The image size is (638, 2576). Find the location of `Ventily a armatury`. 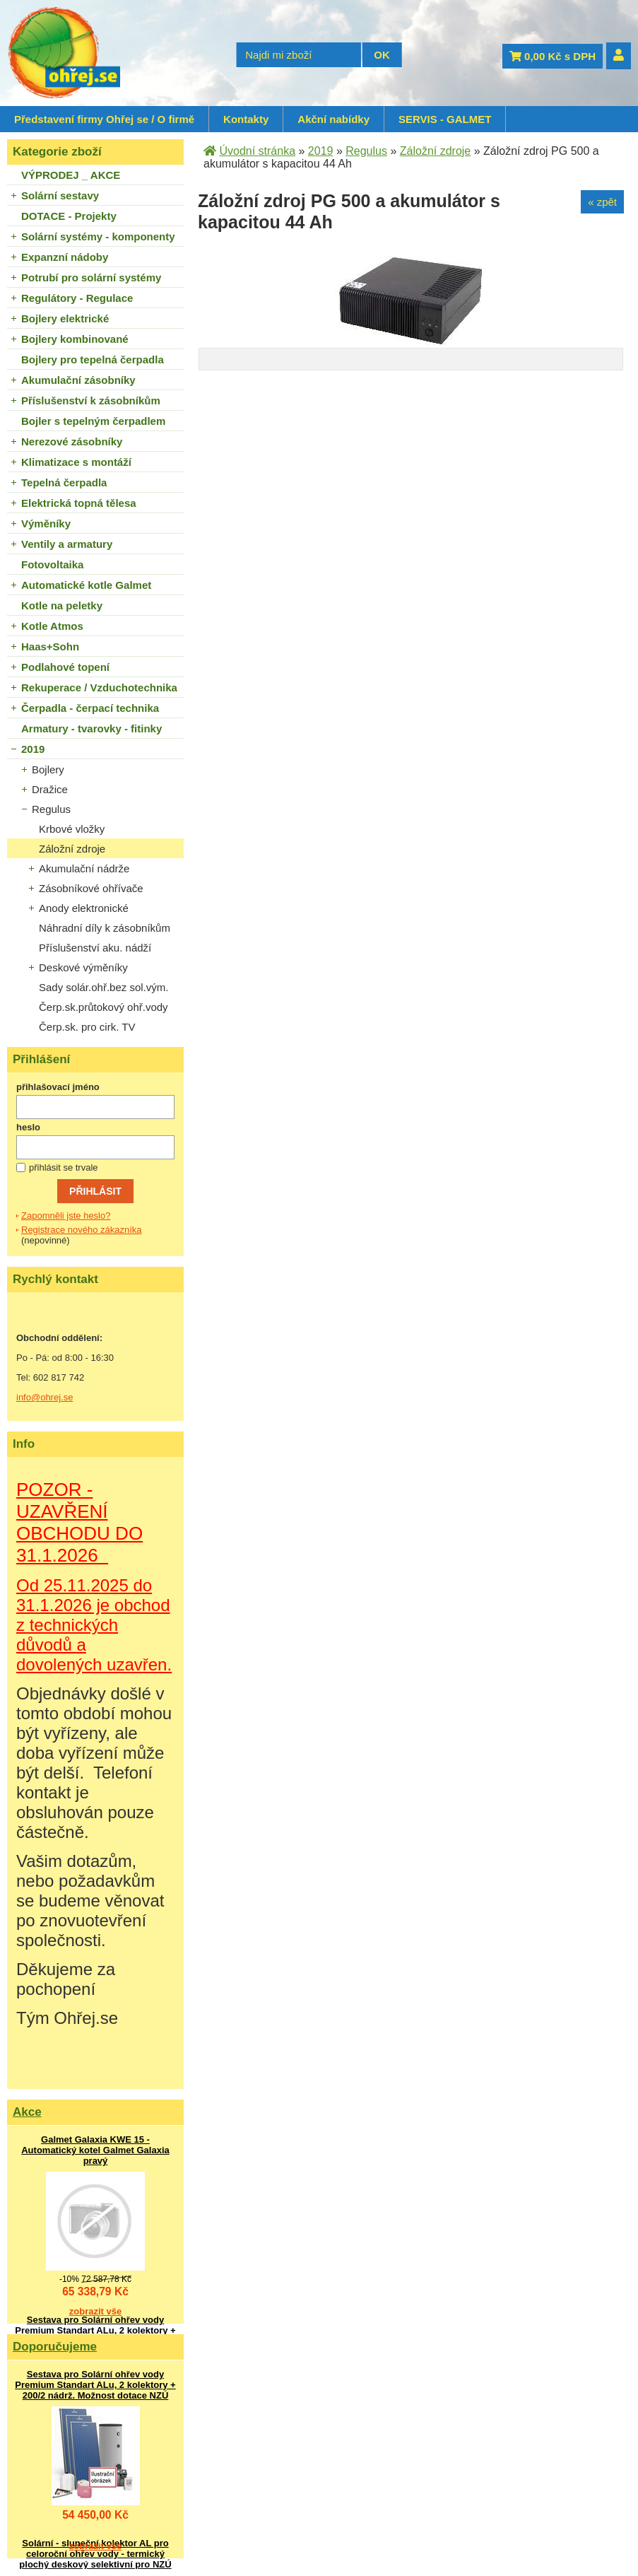

Ventily a armatury is located at coordinates (66, 544).